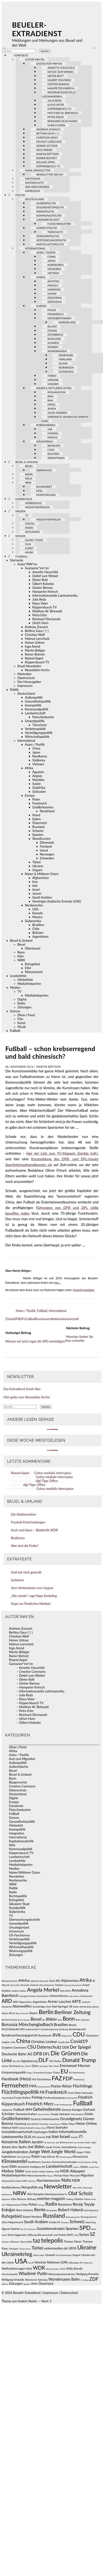  What do you see at coordinates (54, 269) in the screenshot?
I see `Südkorea` at bounding box center [54, 269].